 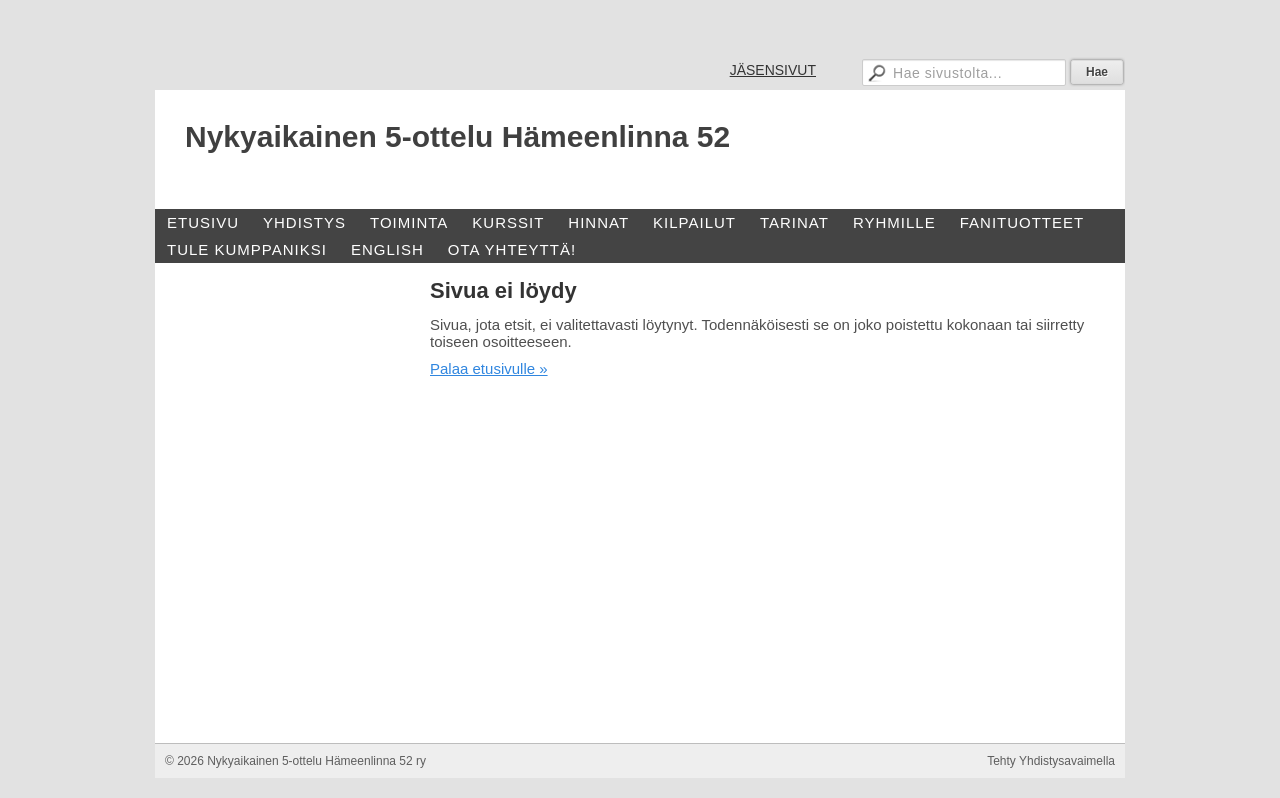 What do you see at coordinates (773, 70) in the screenshot?
I see `JÄSENSIVUT` at bounding box center [773, 70].